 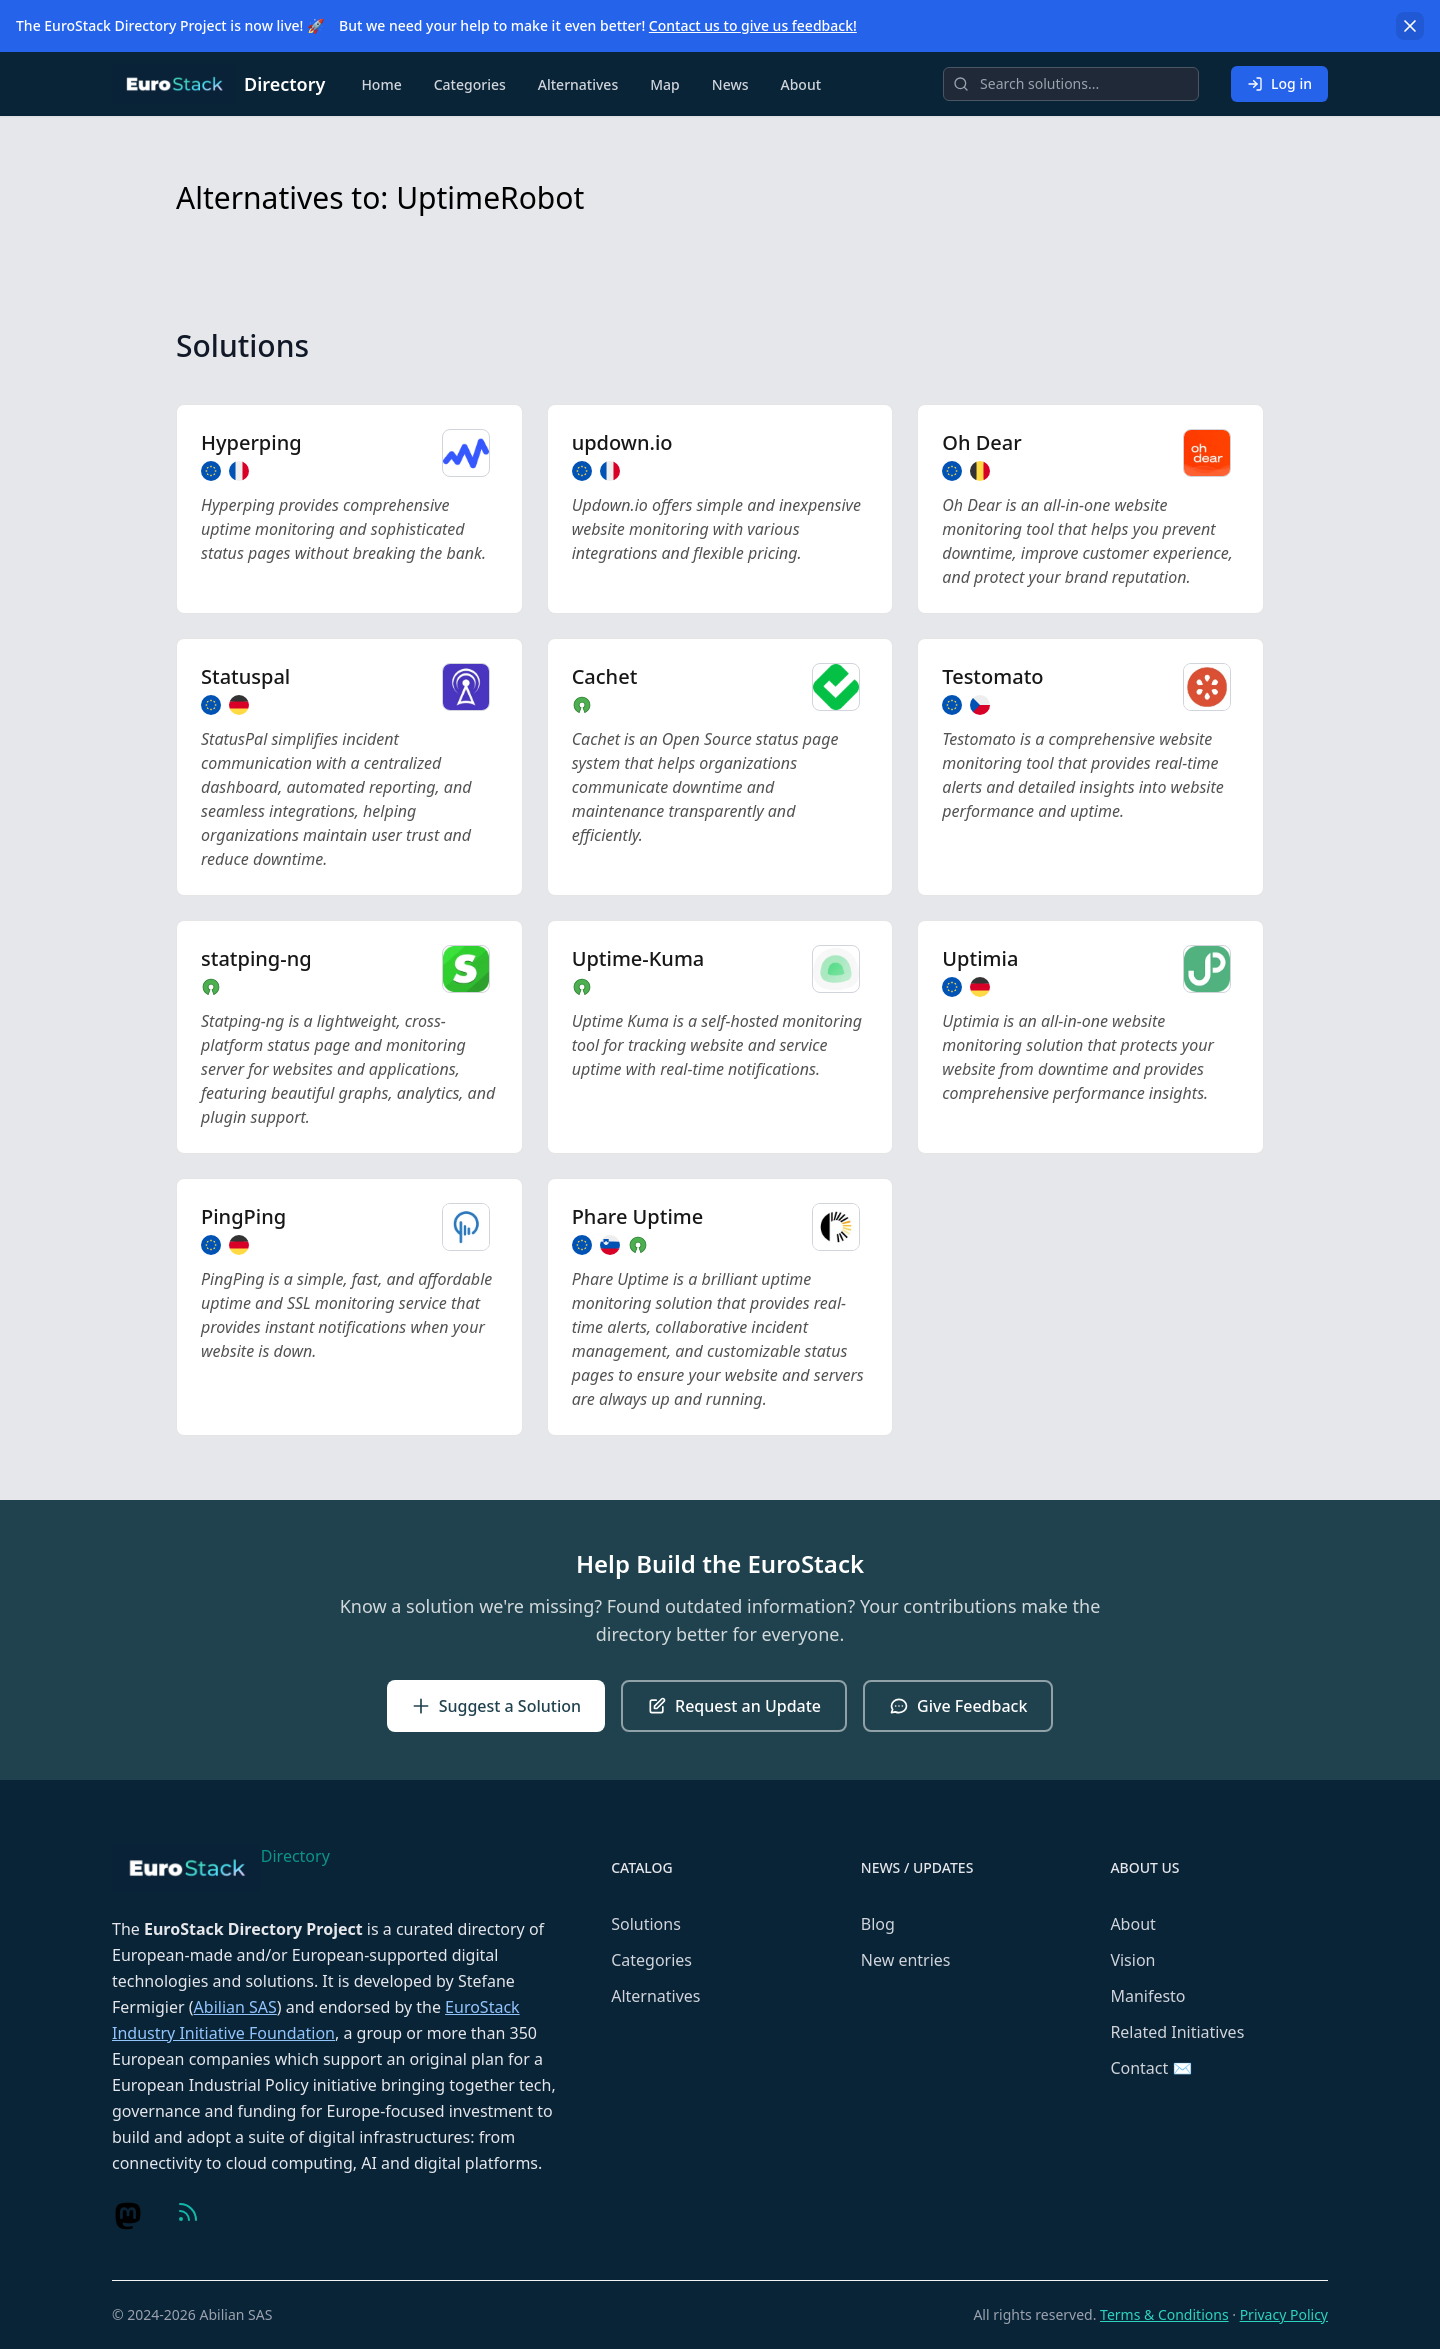 What do you see at coordinates (1410, 26) in the screenshot?
I see `[Dismiss]` at bounding box center [1410, 26].